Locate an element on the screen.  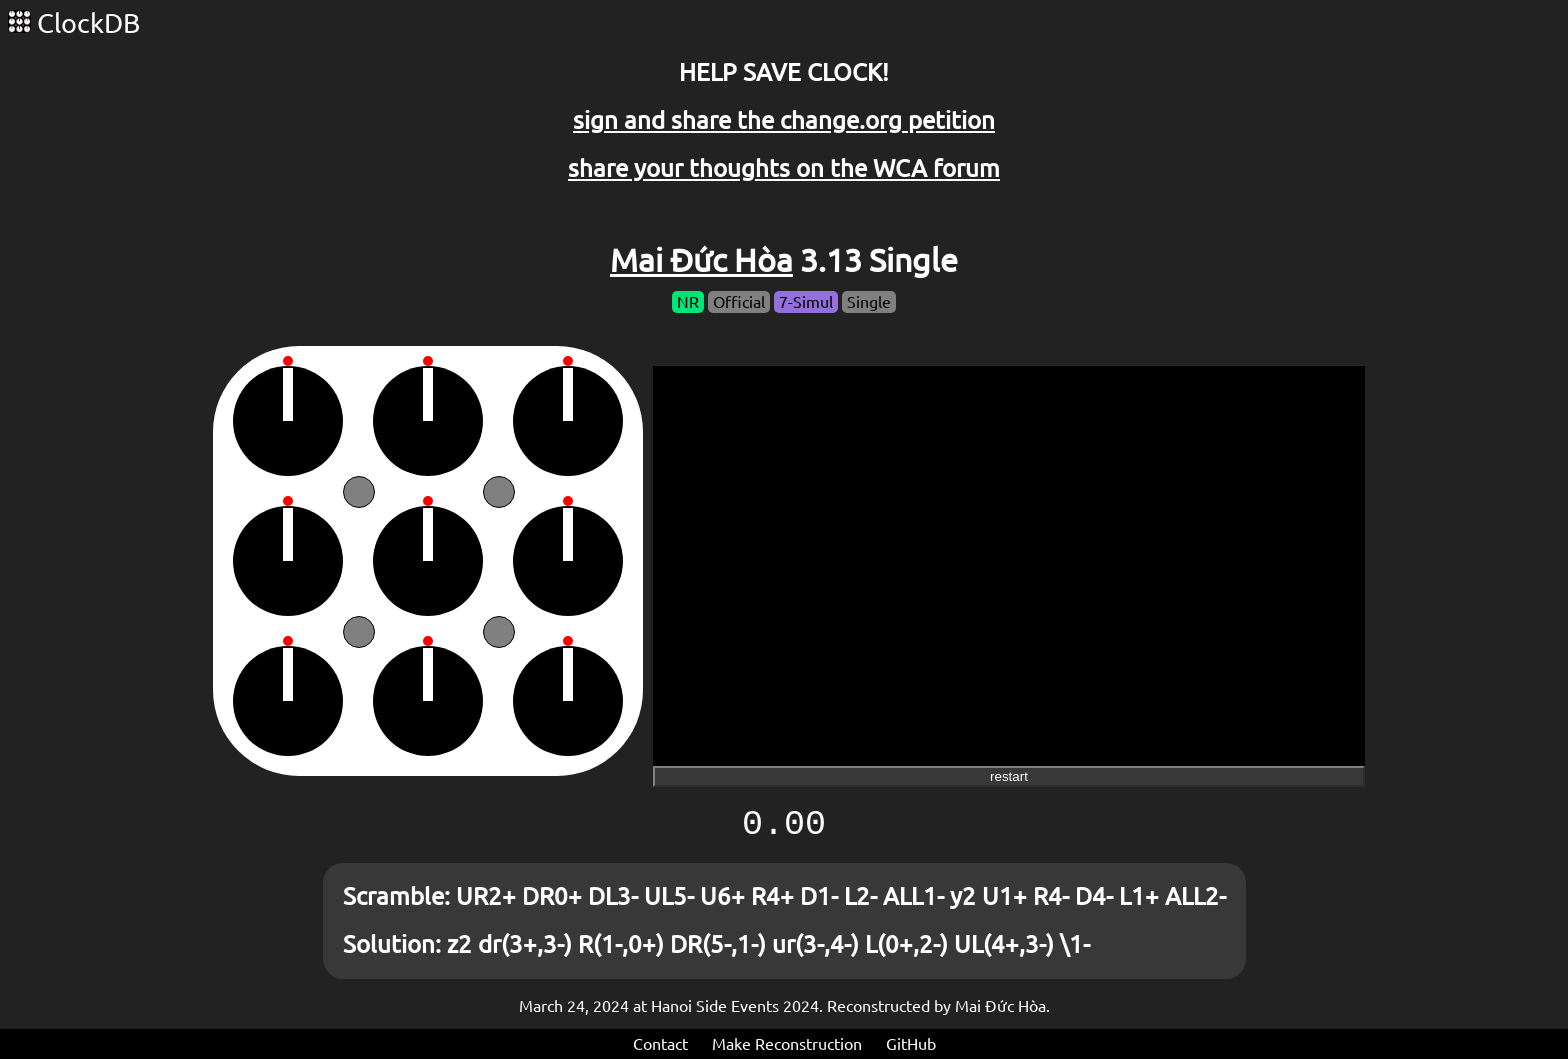
restart is located at coordinates (1009, 776).